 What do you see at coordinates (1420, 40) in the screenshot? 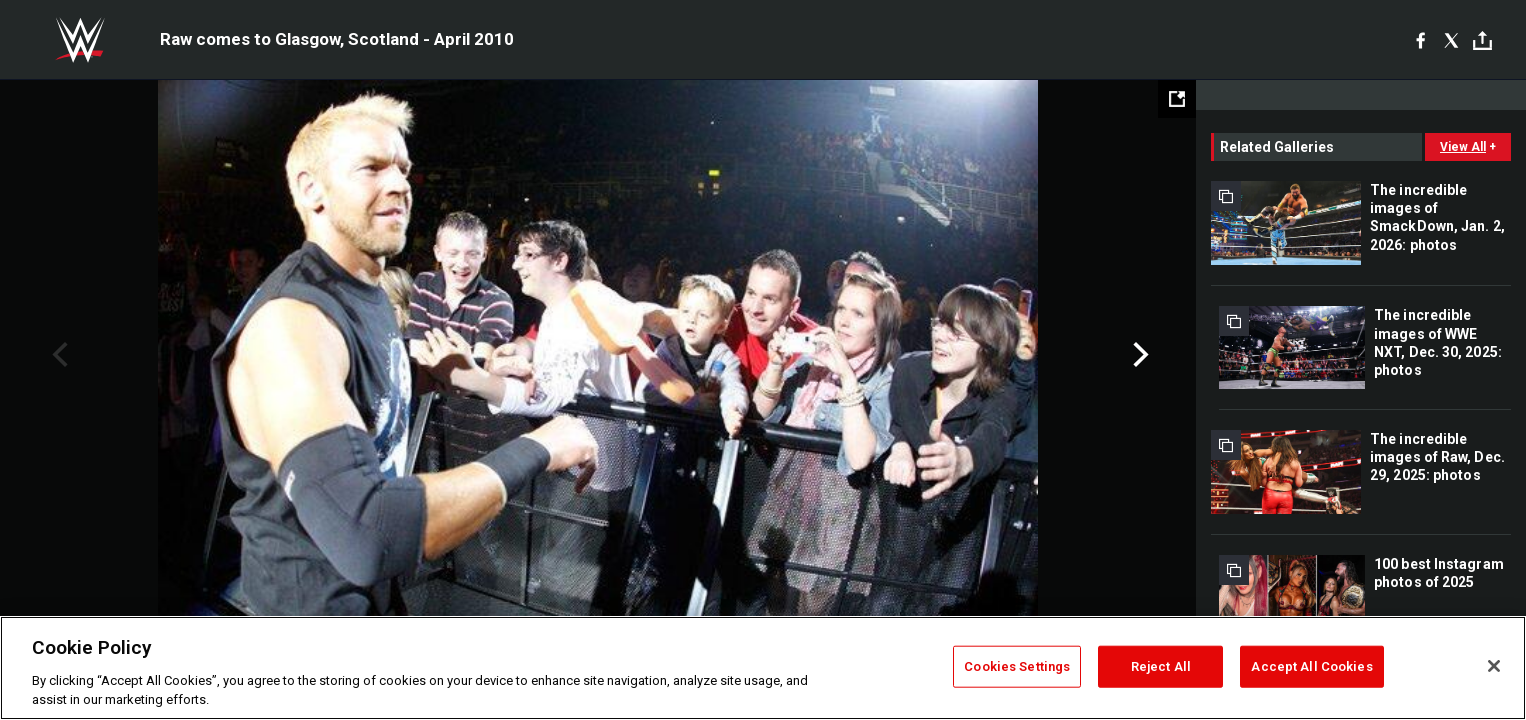
I see `[Facebook]` at bounding box center [1420, 40].